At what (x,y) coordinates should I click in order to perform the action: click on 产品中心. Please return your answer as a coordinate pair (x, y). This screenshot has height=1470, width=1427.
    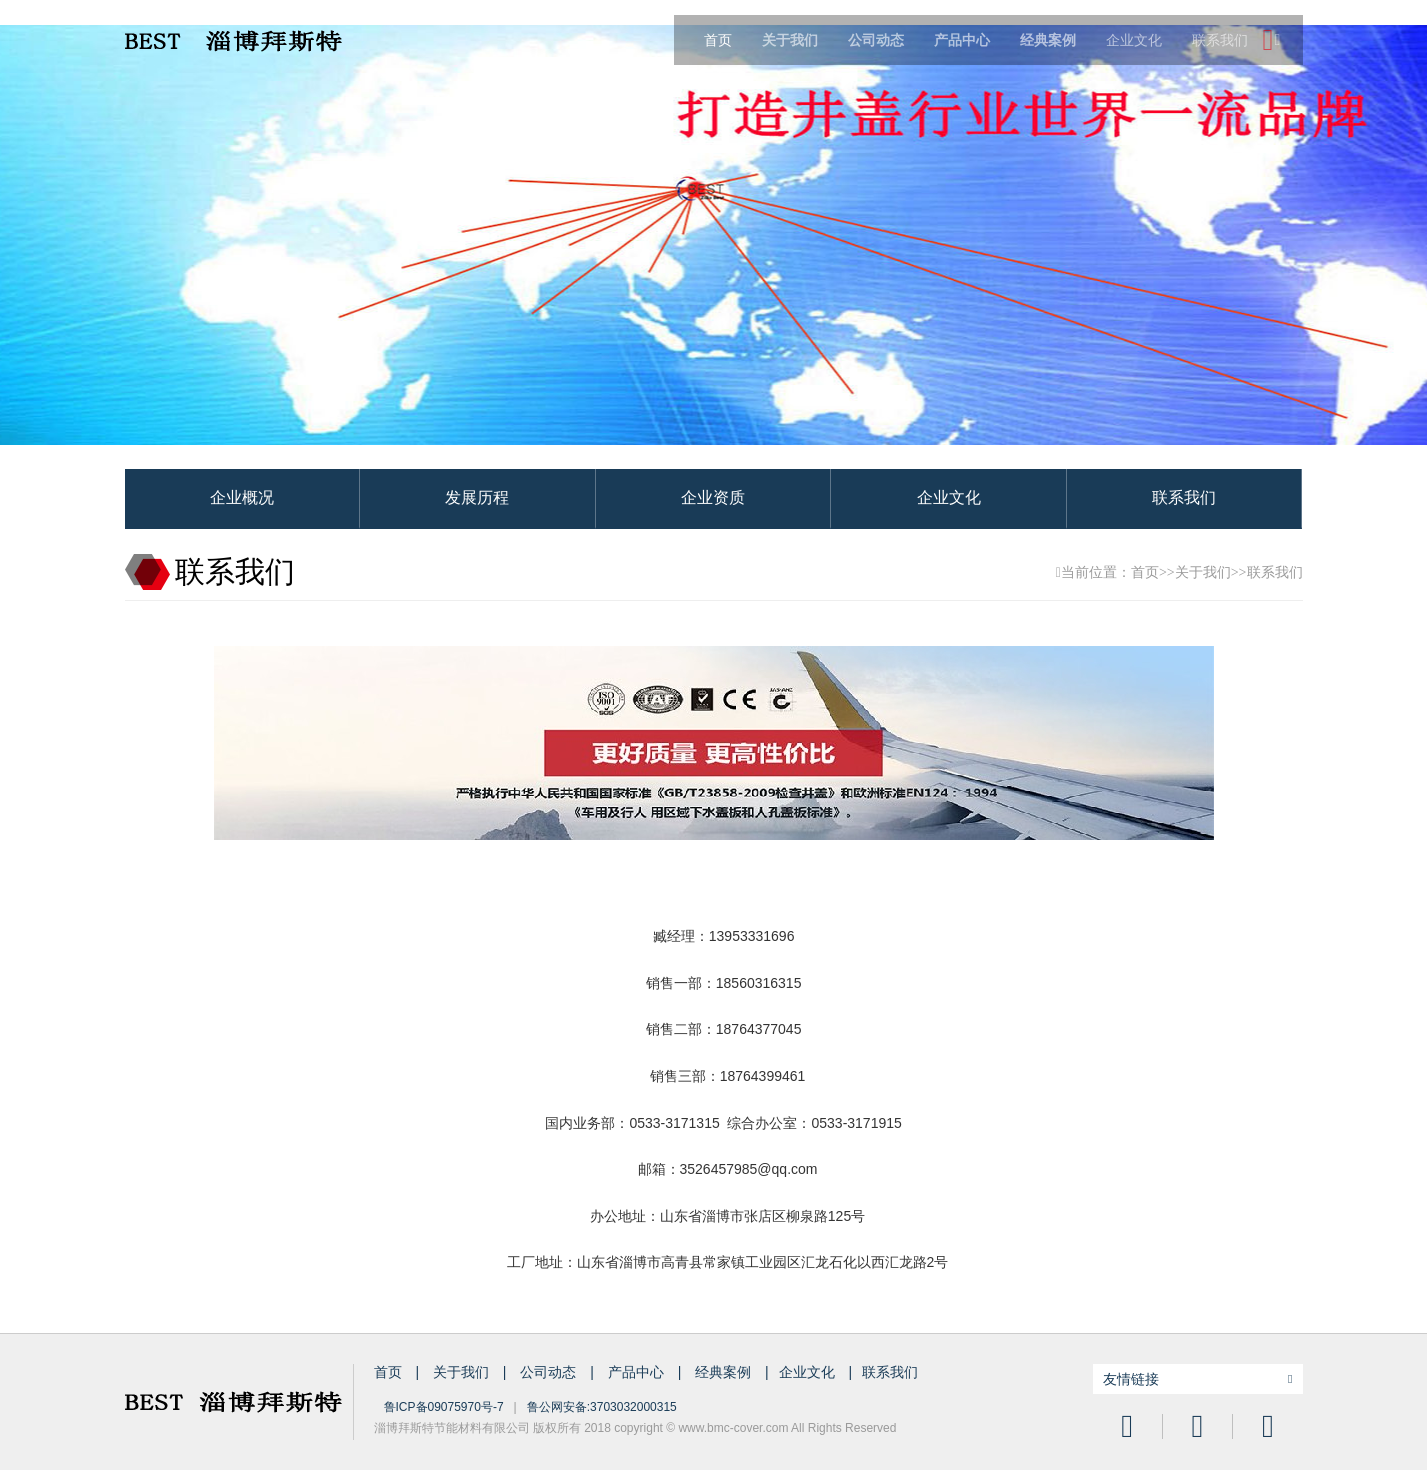
    Looking at the image, I should click on (638, 1372).